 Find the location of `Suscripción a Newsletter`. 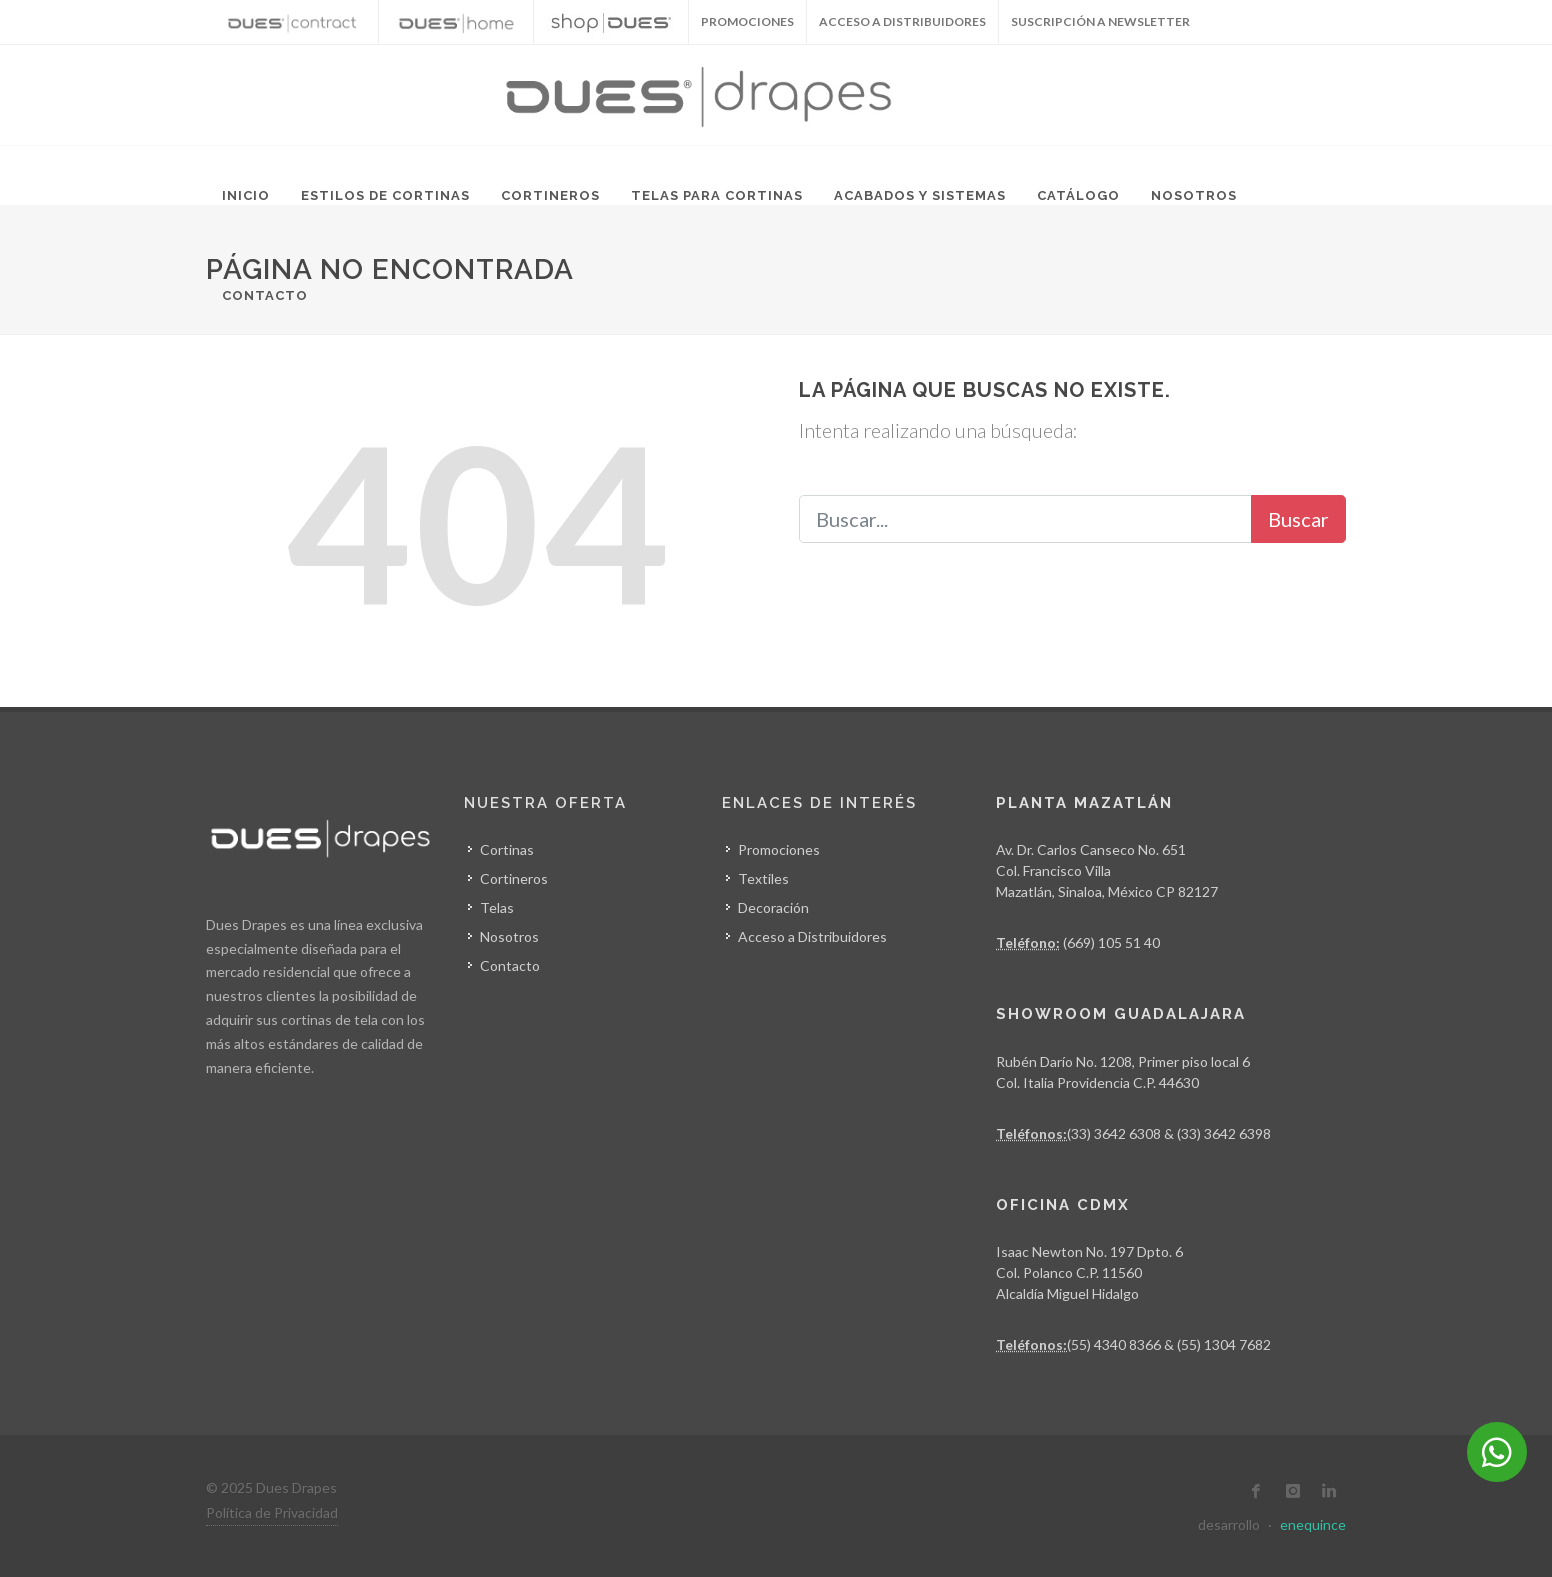

Suscripción a Newsletter is located at coordinates (1100, 21).